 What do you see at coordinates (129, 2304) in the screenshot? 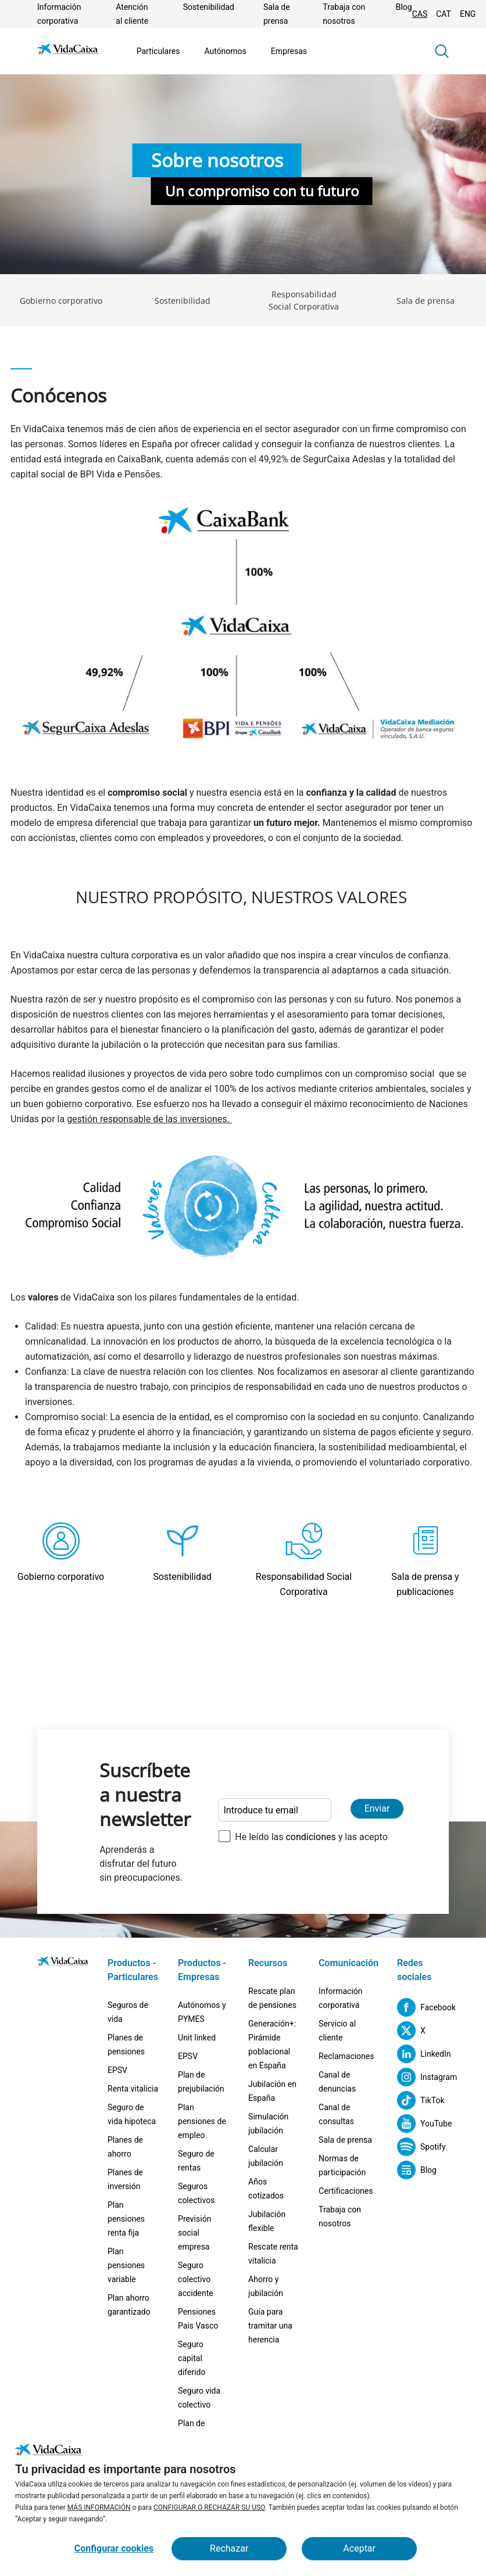
I see `Plan ahorro garantizado` at bounding box center [129, 2304].